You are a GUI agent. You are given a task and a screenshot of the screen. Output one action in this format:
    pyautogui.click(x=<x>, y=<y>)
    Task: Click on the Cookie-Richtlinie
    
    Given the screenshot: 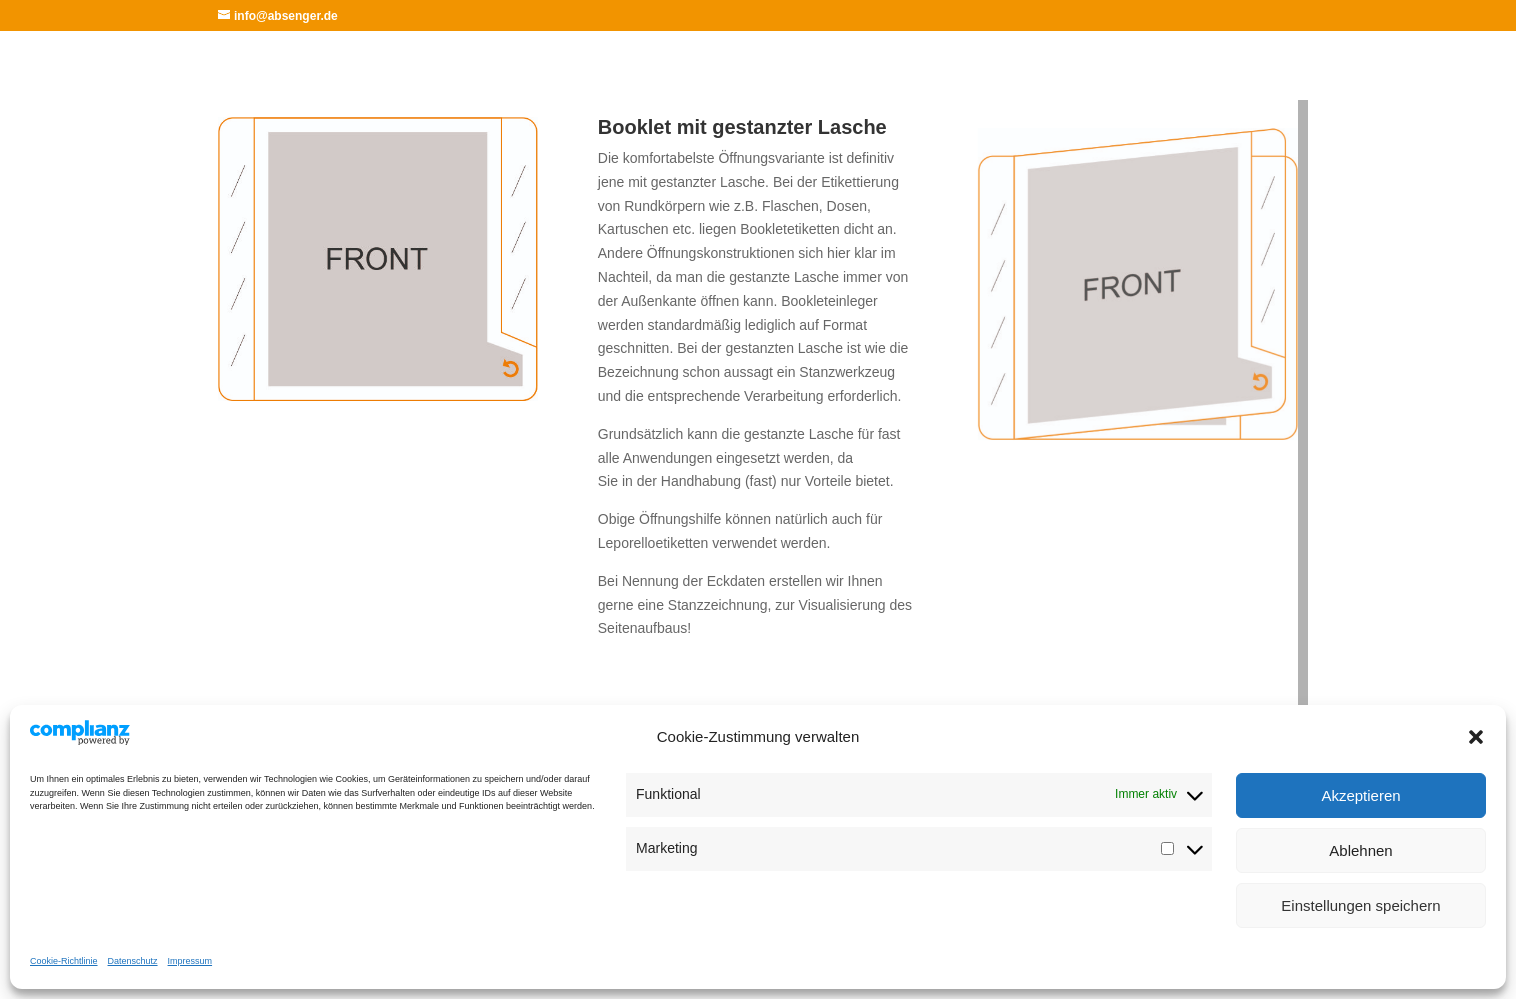 What is the action you would take?
    pyautogui.click(x=64, y=961)
    